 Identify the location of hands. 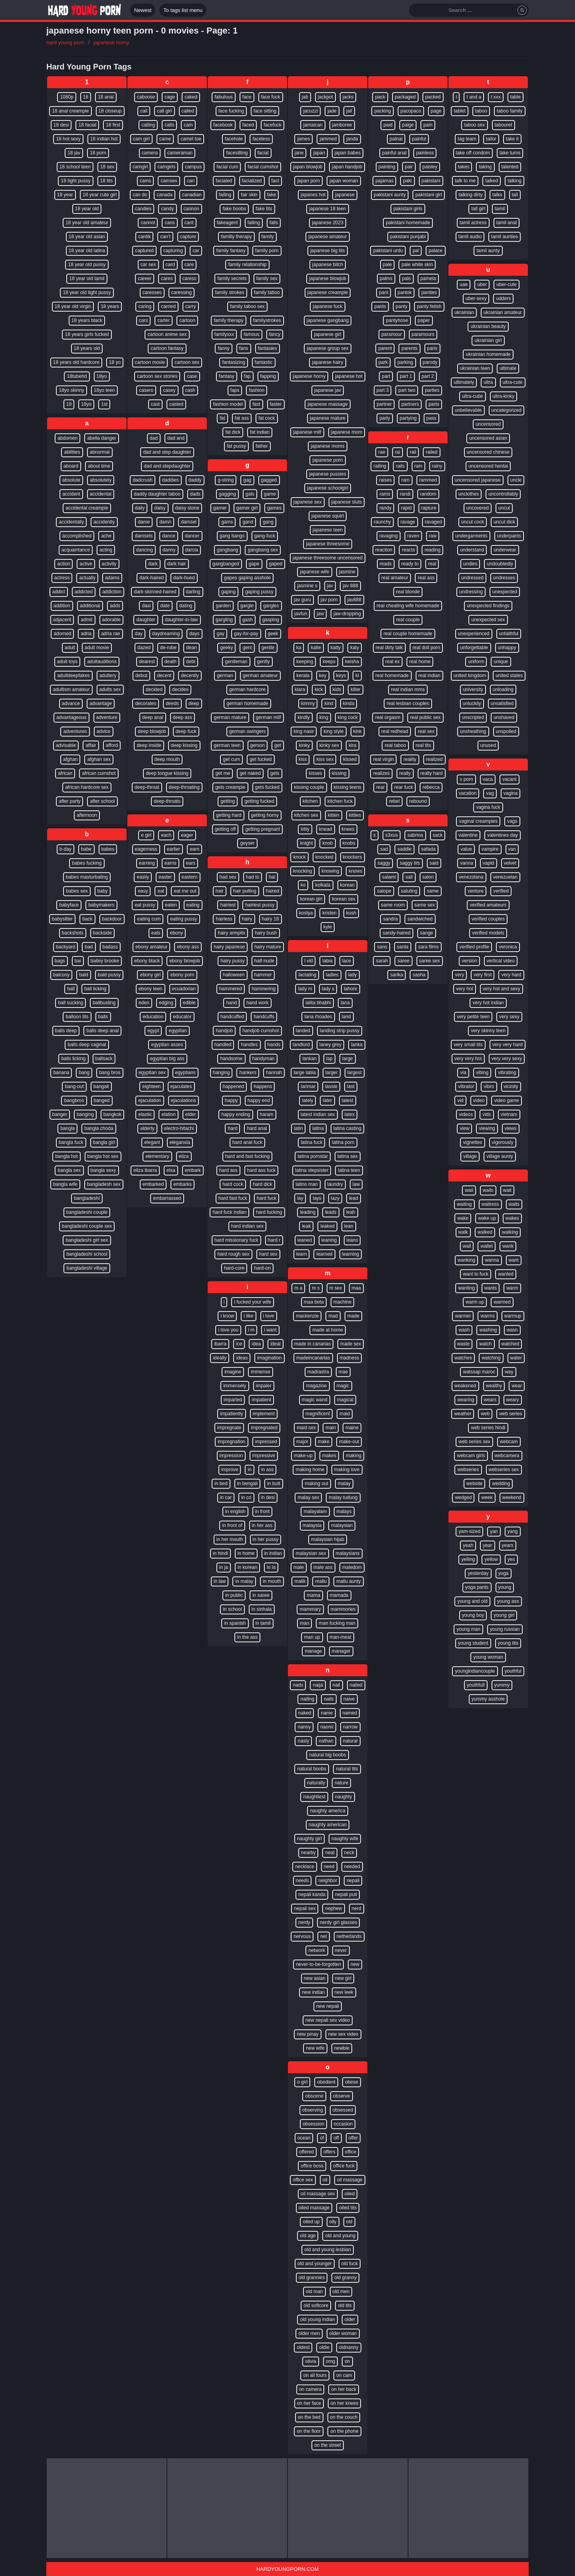
(274, 1044).